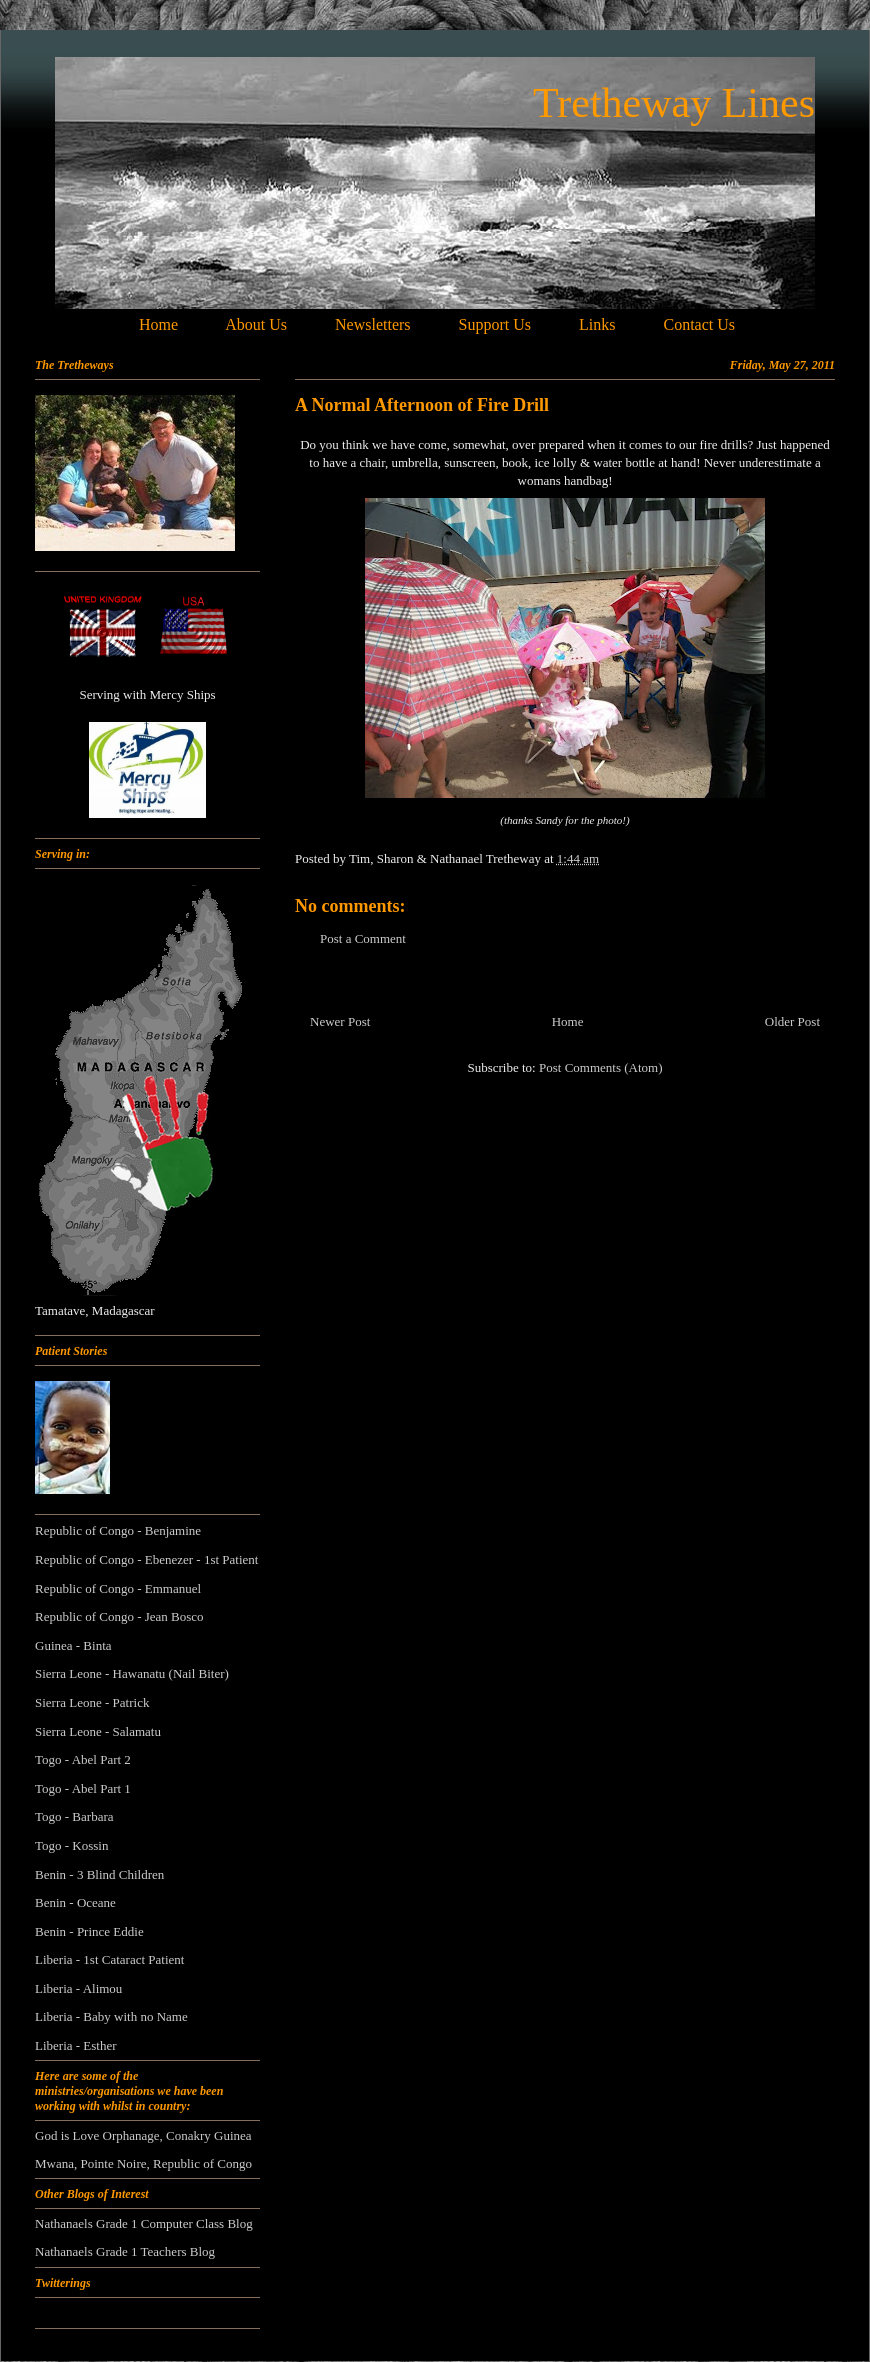  Describe the element at coordinates (83, 1759) in the screenshot. I see `Togo - Abel Part 2` at that location.